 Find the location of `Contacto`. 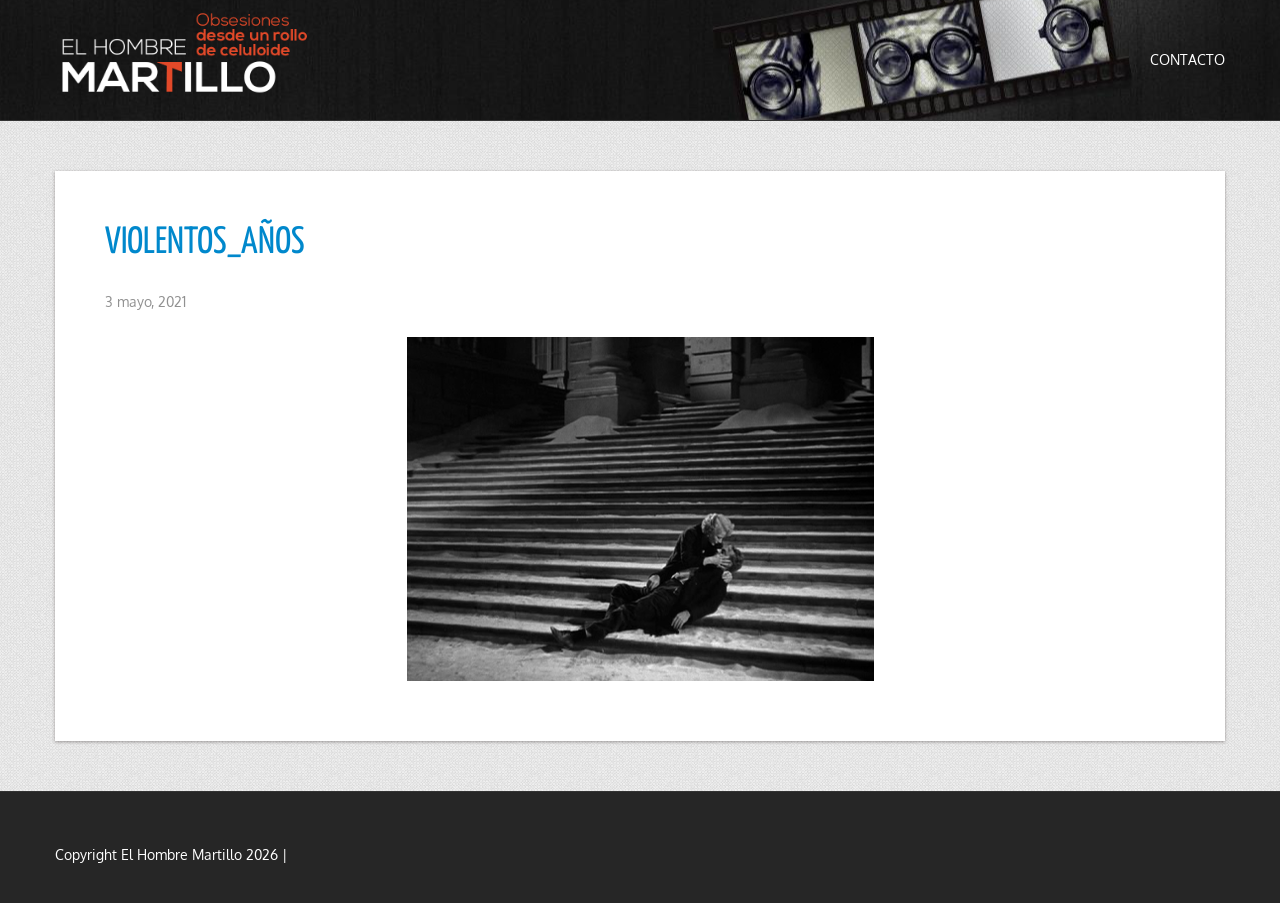

Contacto is located at coordinates (1187, 59).